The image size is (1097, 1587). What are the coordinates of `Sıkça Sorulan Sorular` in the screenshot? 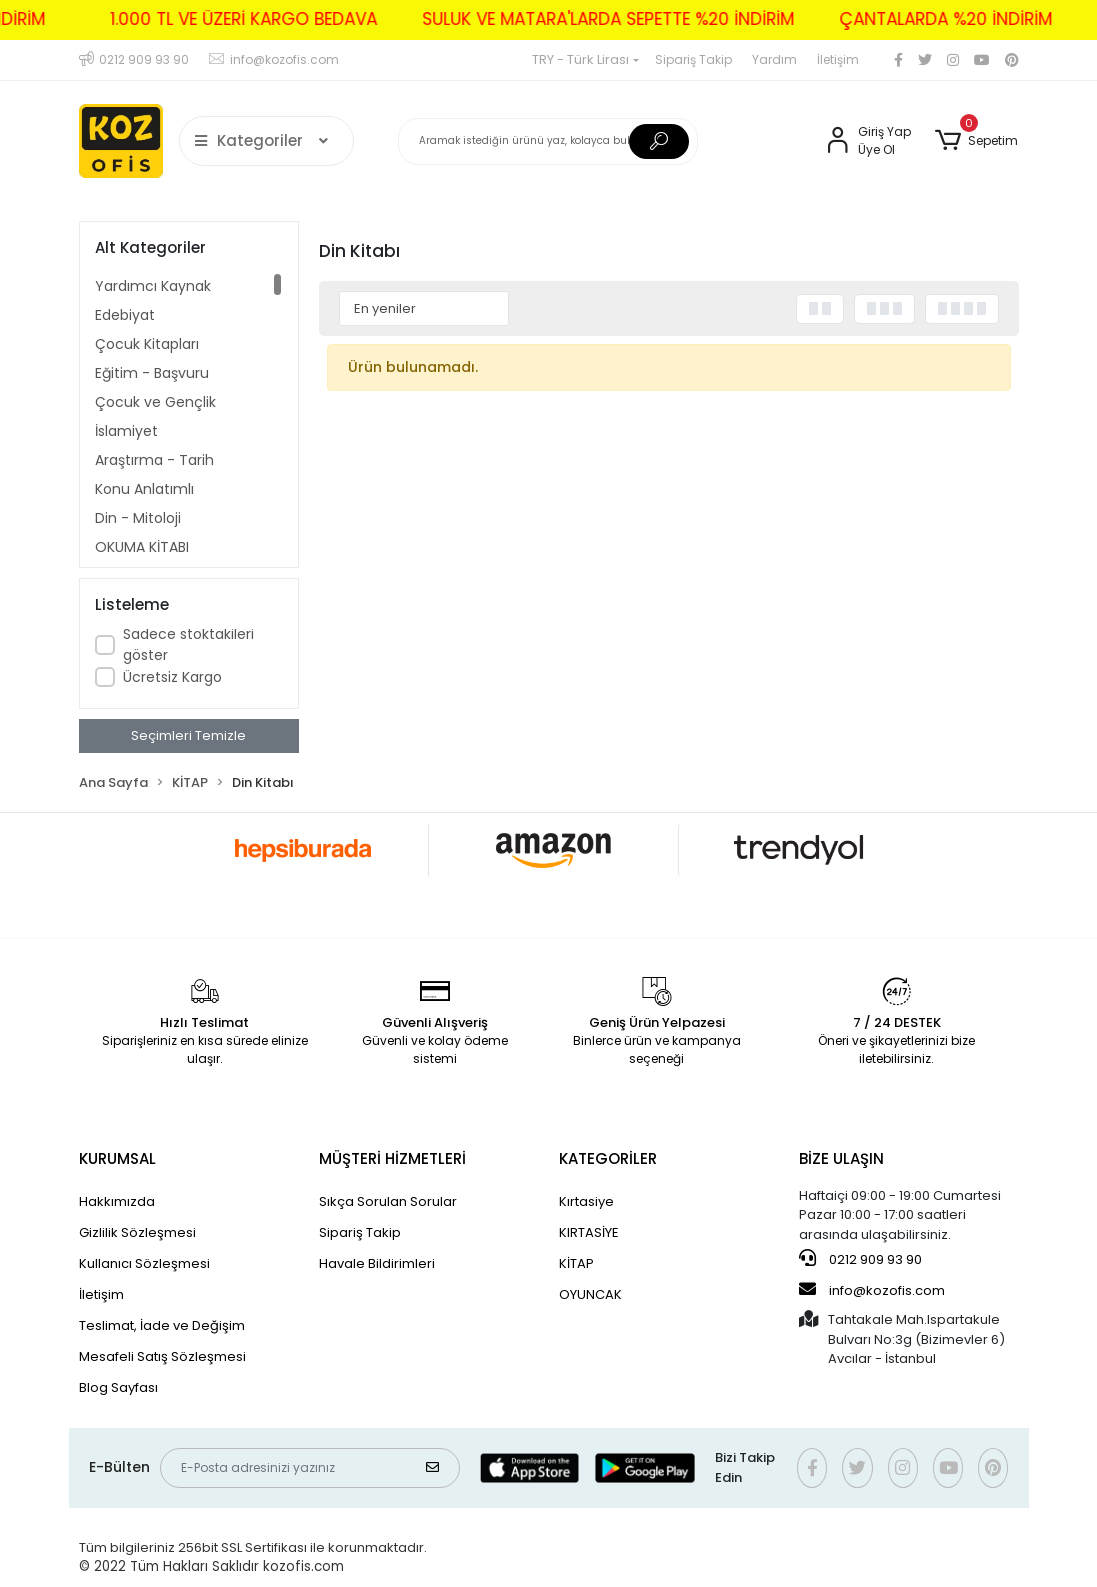 It's located at (388, 1201).